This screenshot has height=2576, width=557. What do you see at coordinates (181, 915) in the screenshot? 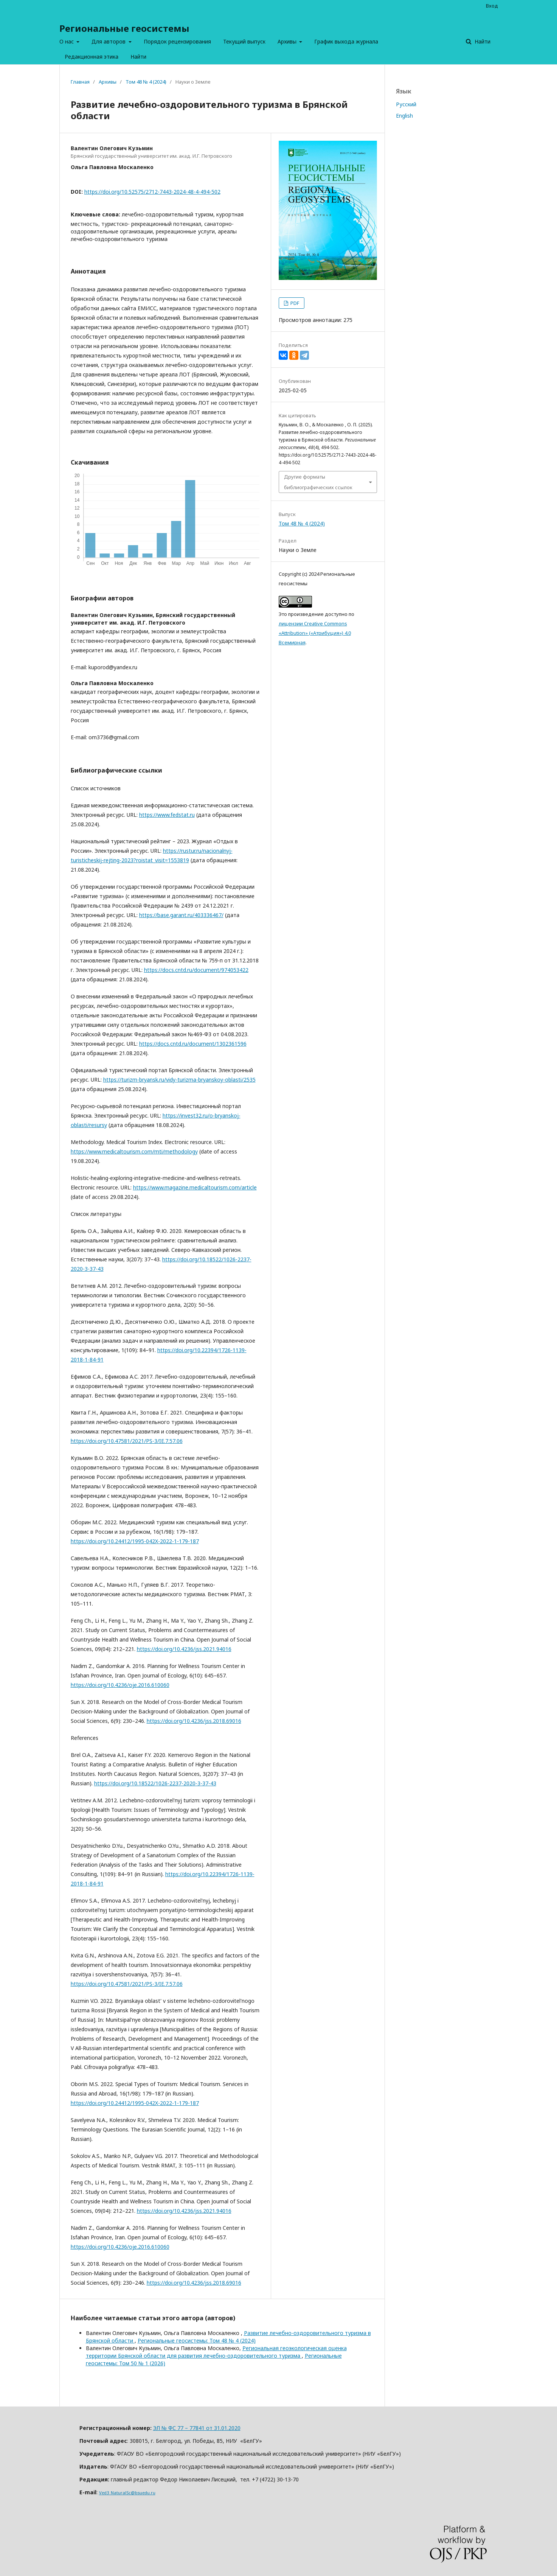
I see `https://base.garant.ru/403336467/` at bounding box center [181, 915].